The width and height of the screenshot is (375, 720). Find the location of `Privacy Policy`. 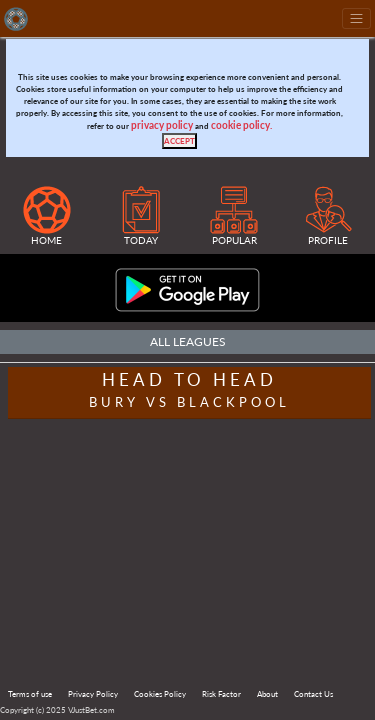

Privacy Policy is located at coordinates (93, 694).